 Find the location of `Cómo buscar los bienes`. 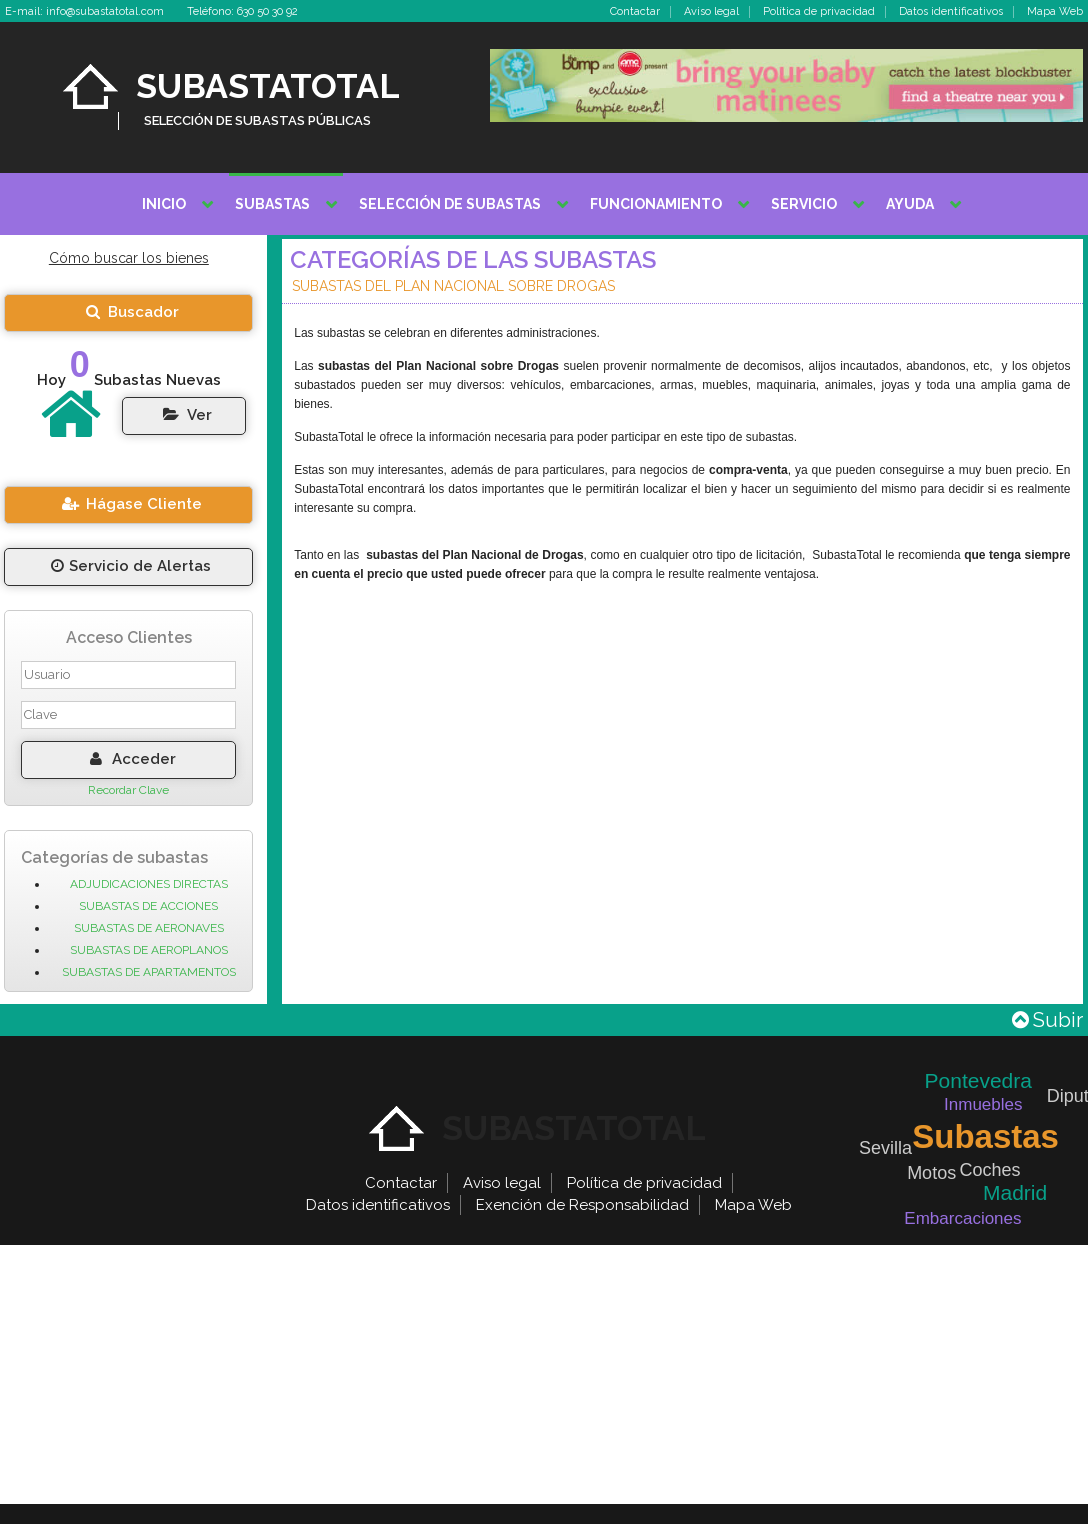

Cómo buscar los bienes is located at coordinates (129, 258).